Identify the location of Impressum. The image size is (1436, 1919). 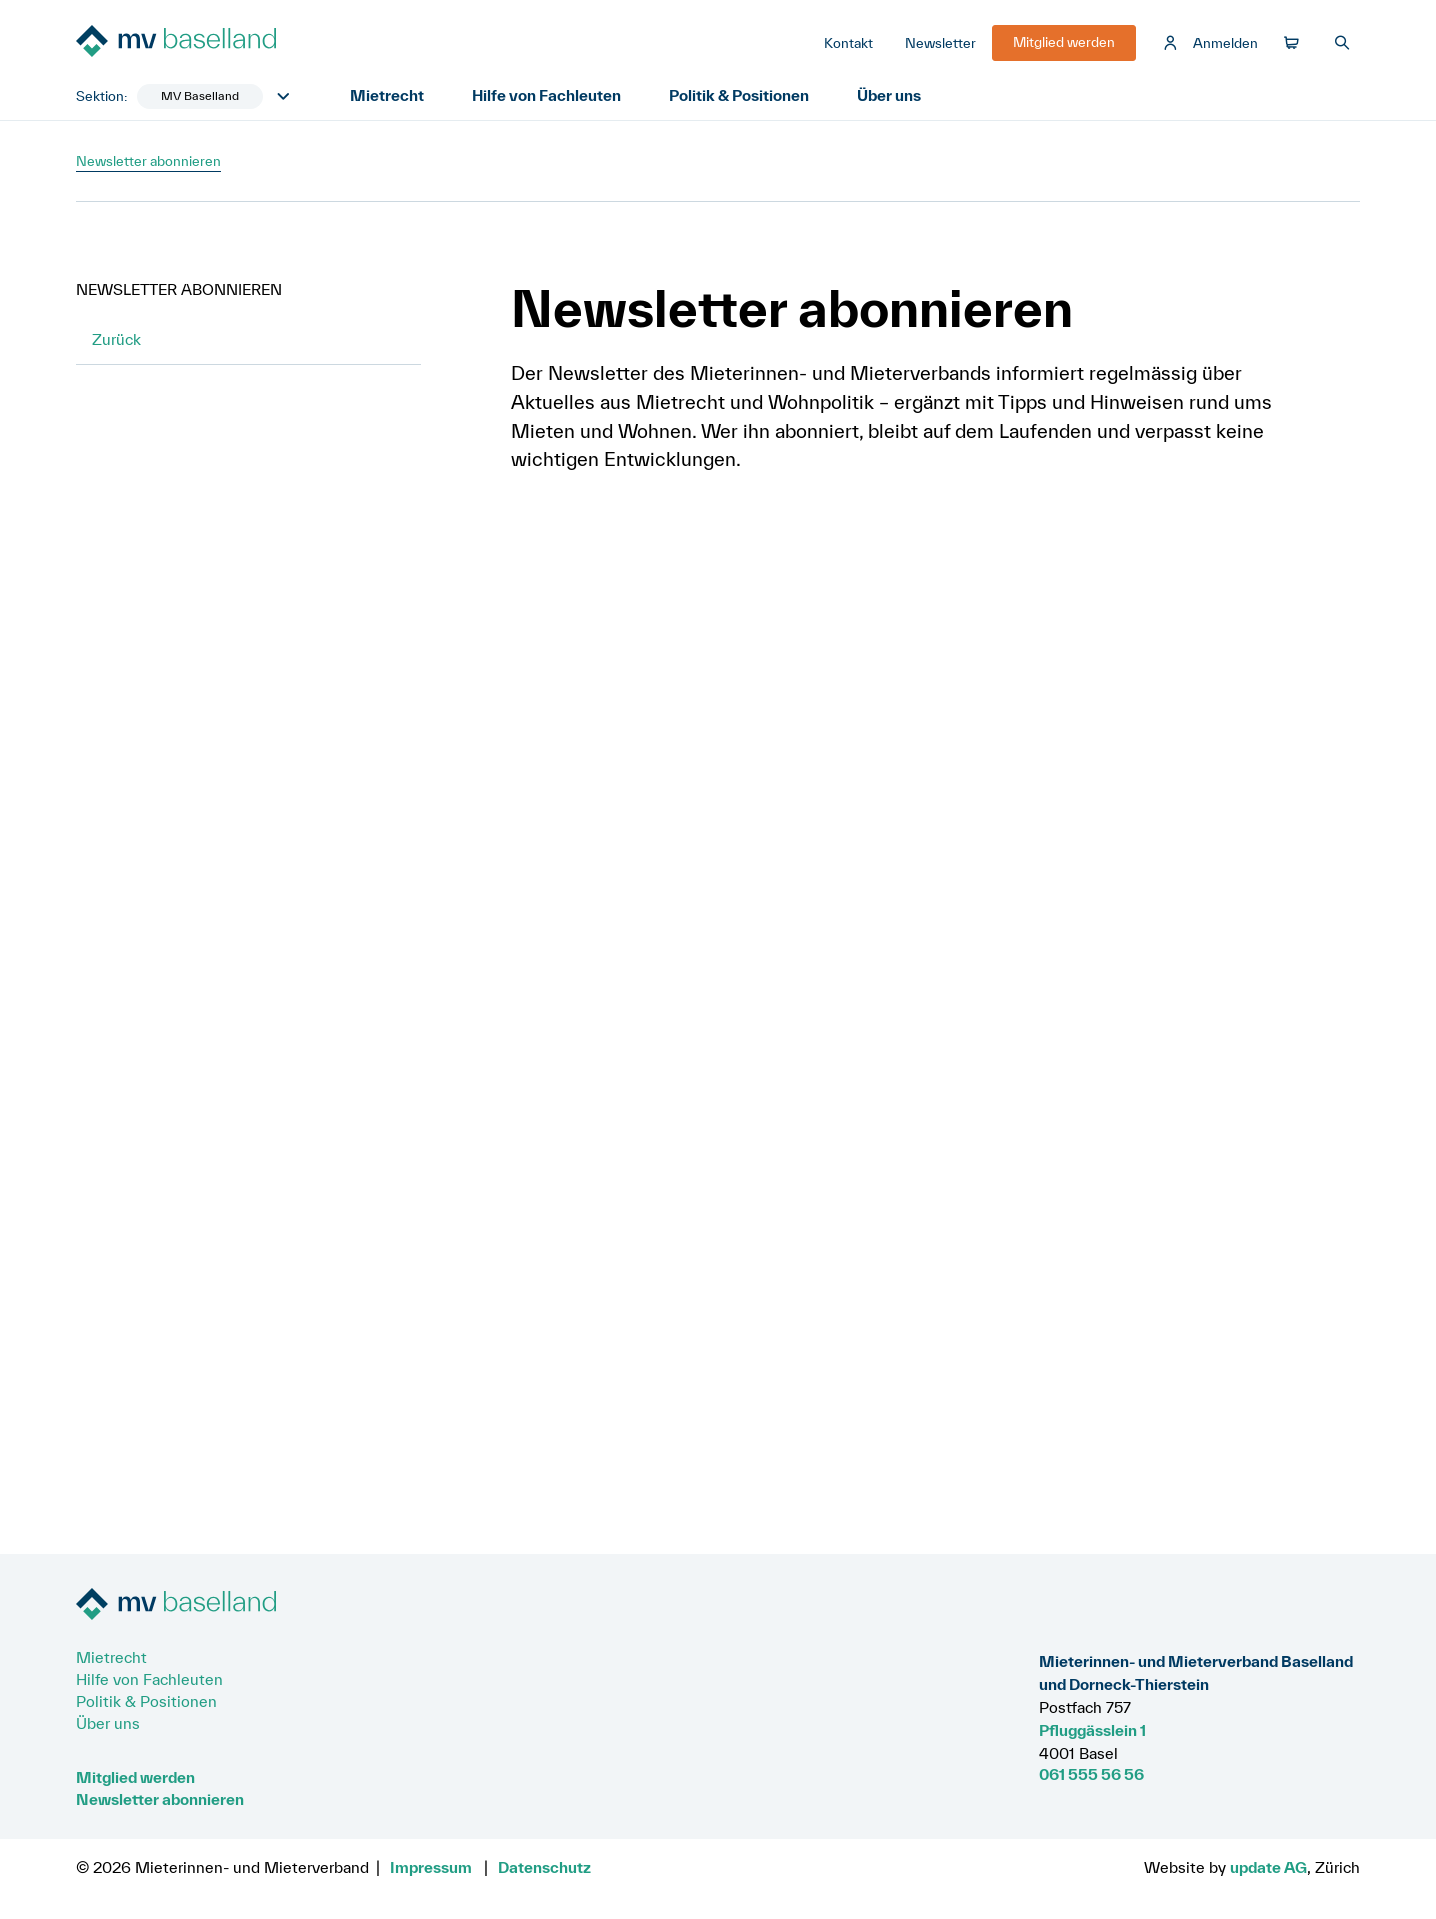
(431, 1867).